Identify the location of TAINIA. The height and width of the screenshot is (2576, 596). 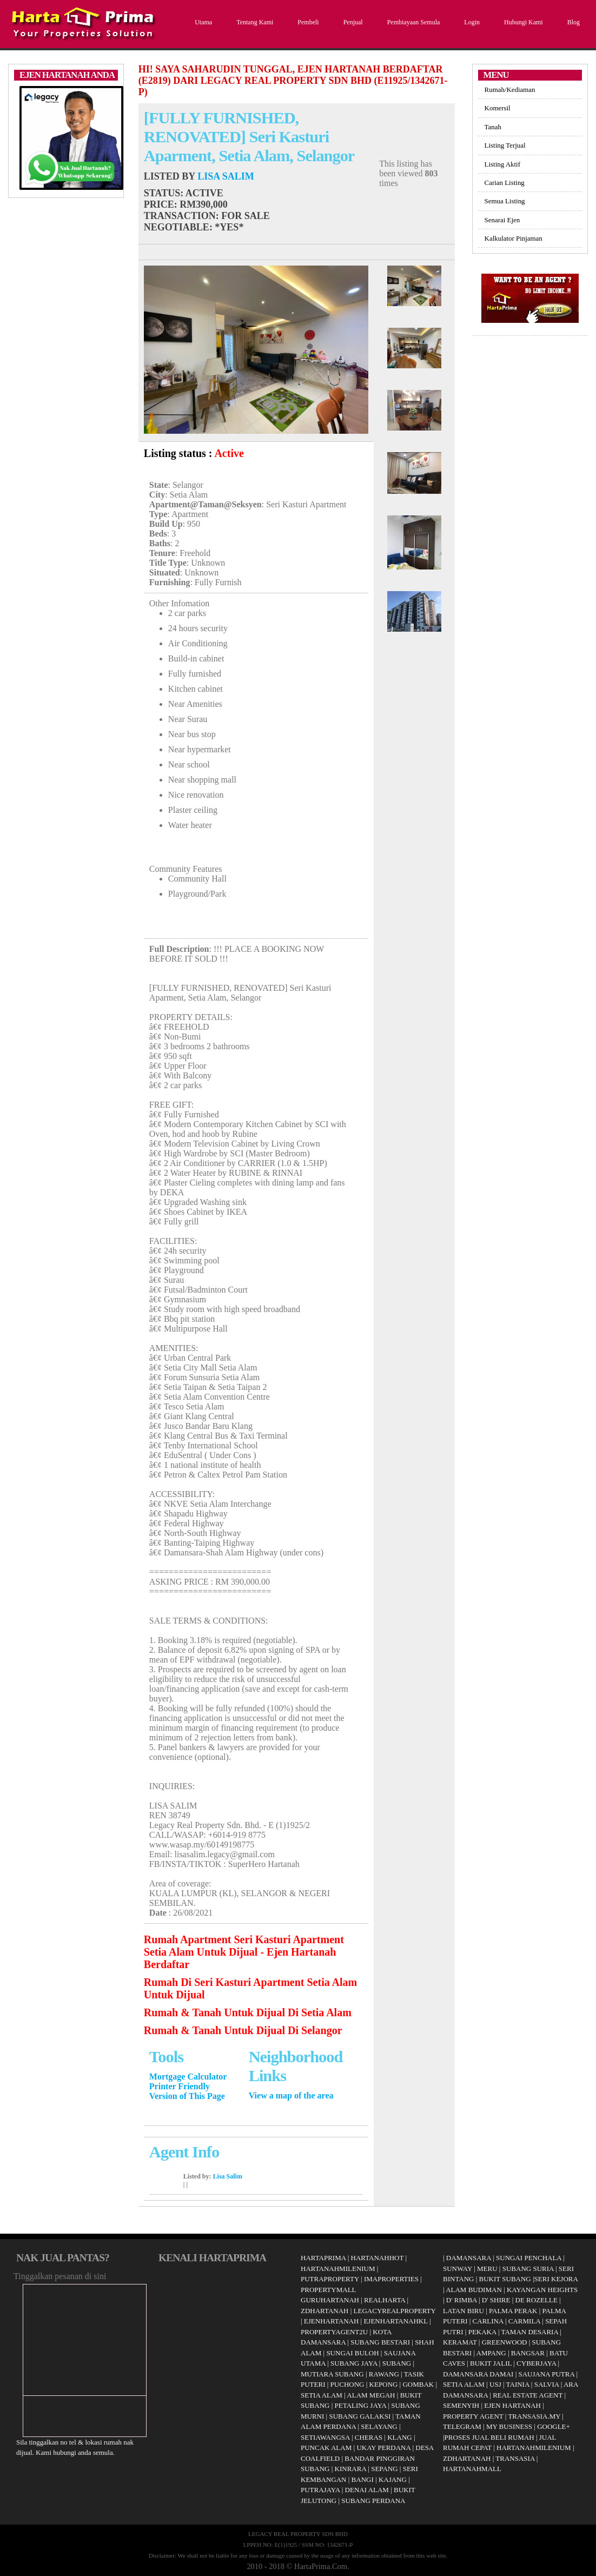
(517, 2384).